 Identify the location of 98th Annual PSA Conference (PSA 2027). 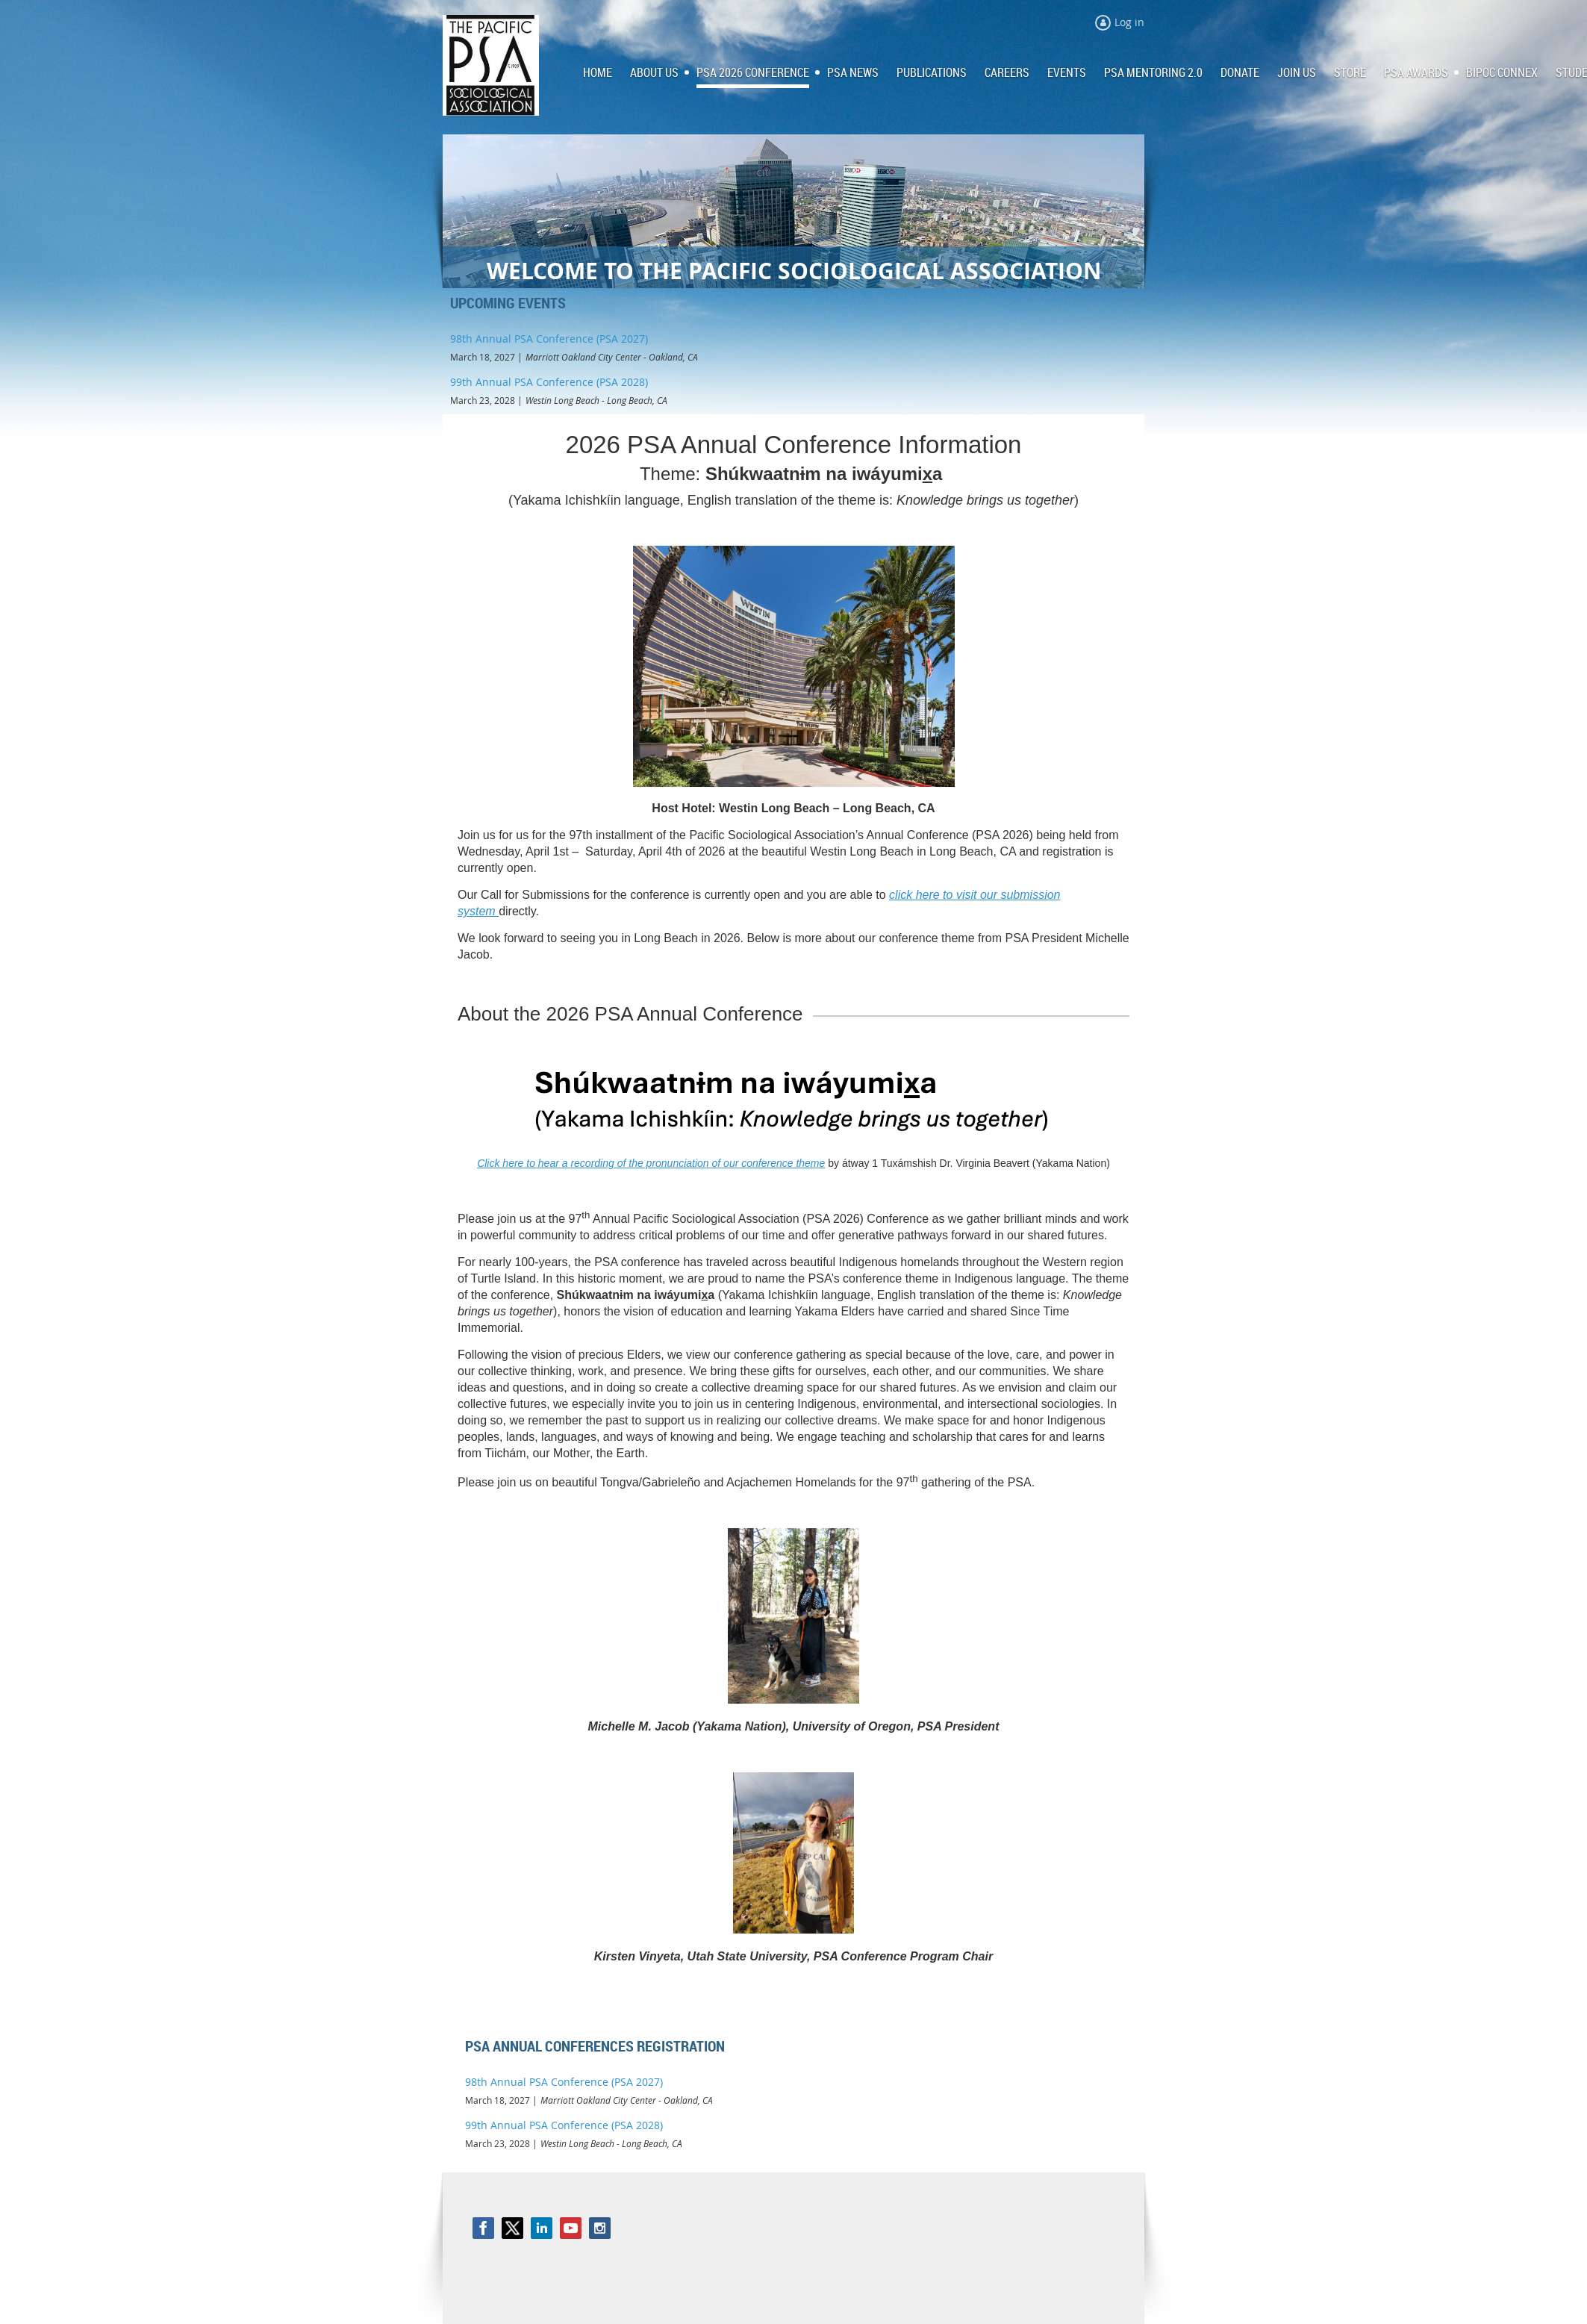
(549, 338).